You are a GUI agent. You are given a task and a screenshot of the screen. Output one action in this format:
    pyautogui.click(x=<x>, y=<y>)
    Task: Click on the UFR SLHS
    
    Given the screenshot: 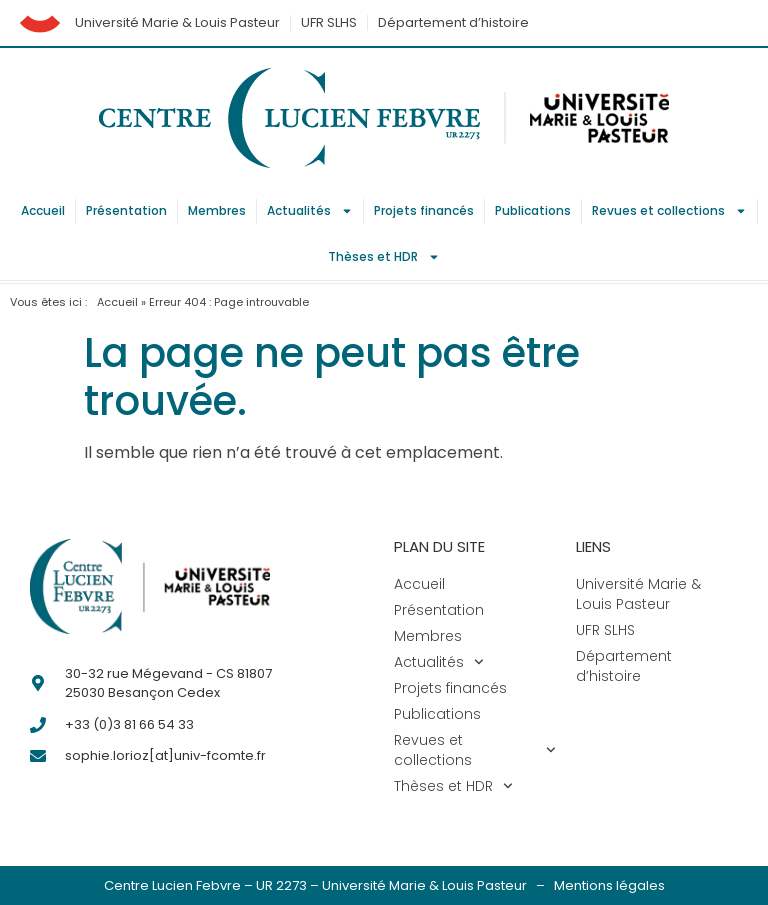 What is the action you would take?
    pyautogui.click(x=329, y=22)
    